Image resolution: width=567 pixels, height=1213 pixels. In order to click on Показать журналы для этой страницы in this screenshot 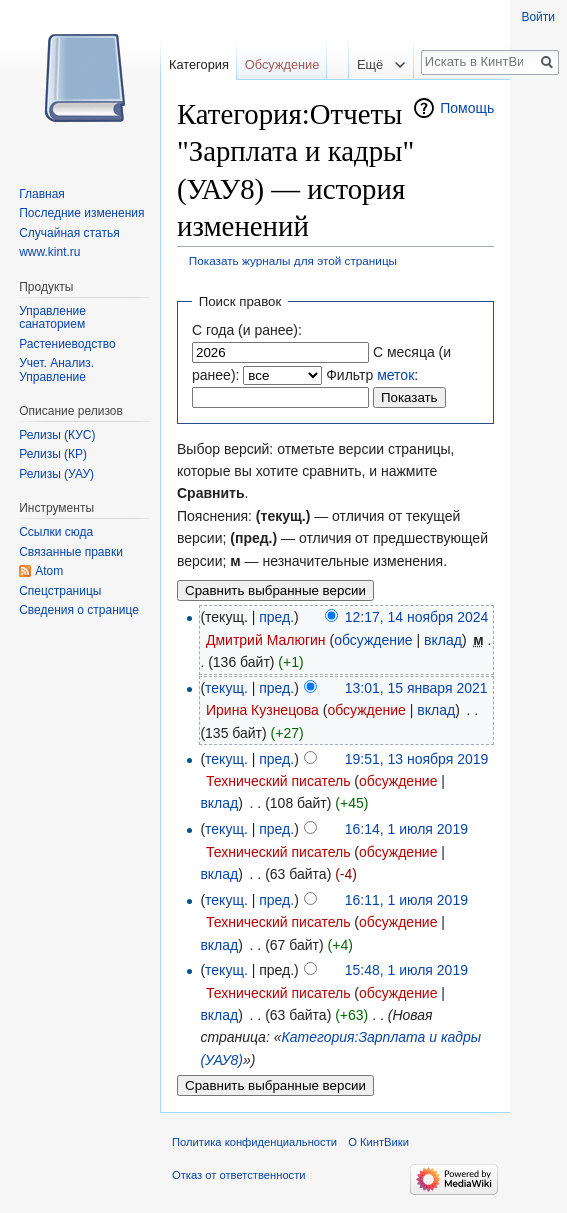, I will do `click(293, 260)`.